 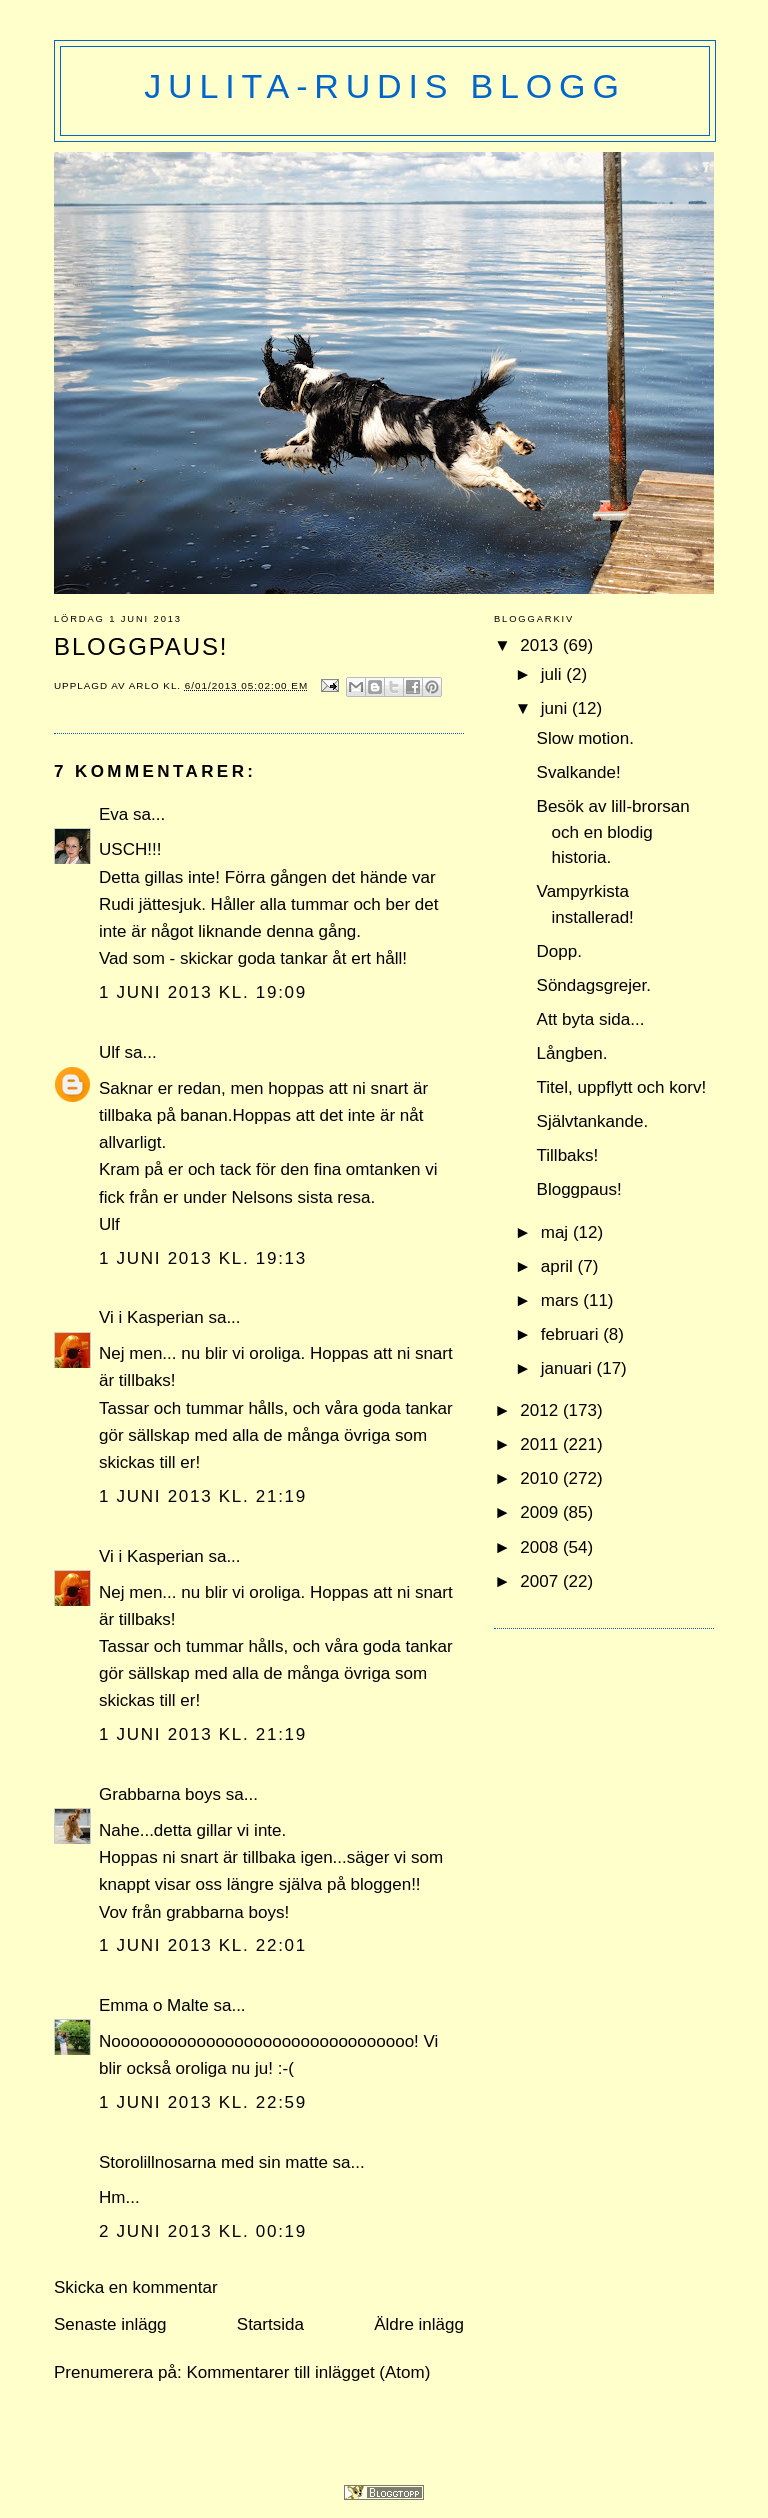 I want to click on Svalkande!, so click(x=579, y=772).